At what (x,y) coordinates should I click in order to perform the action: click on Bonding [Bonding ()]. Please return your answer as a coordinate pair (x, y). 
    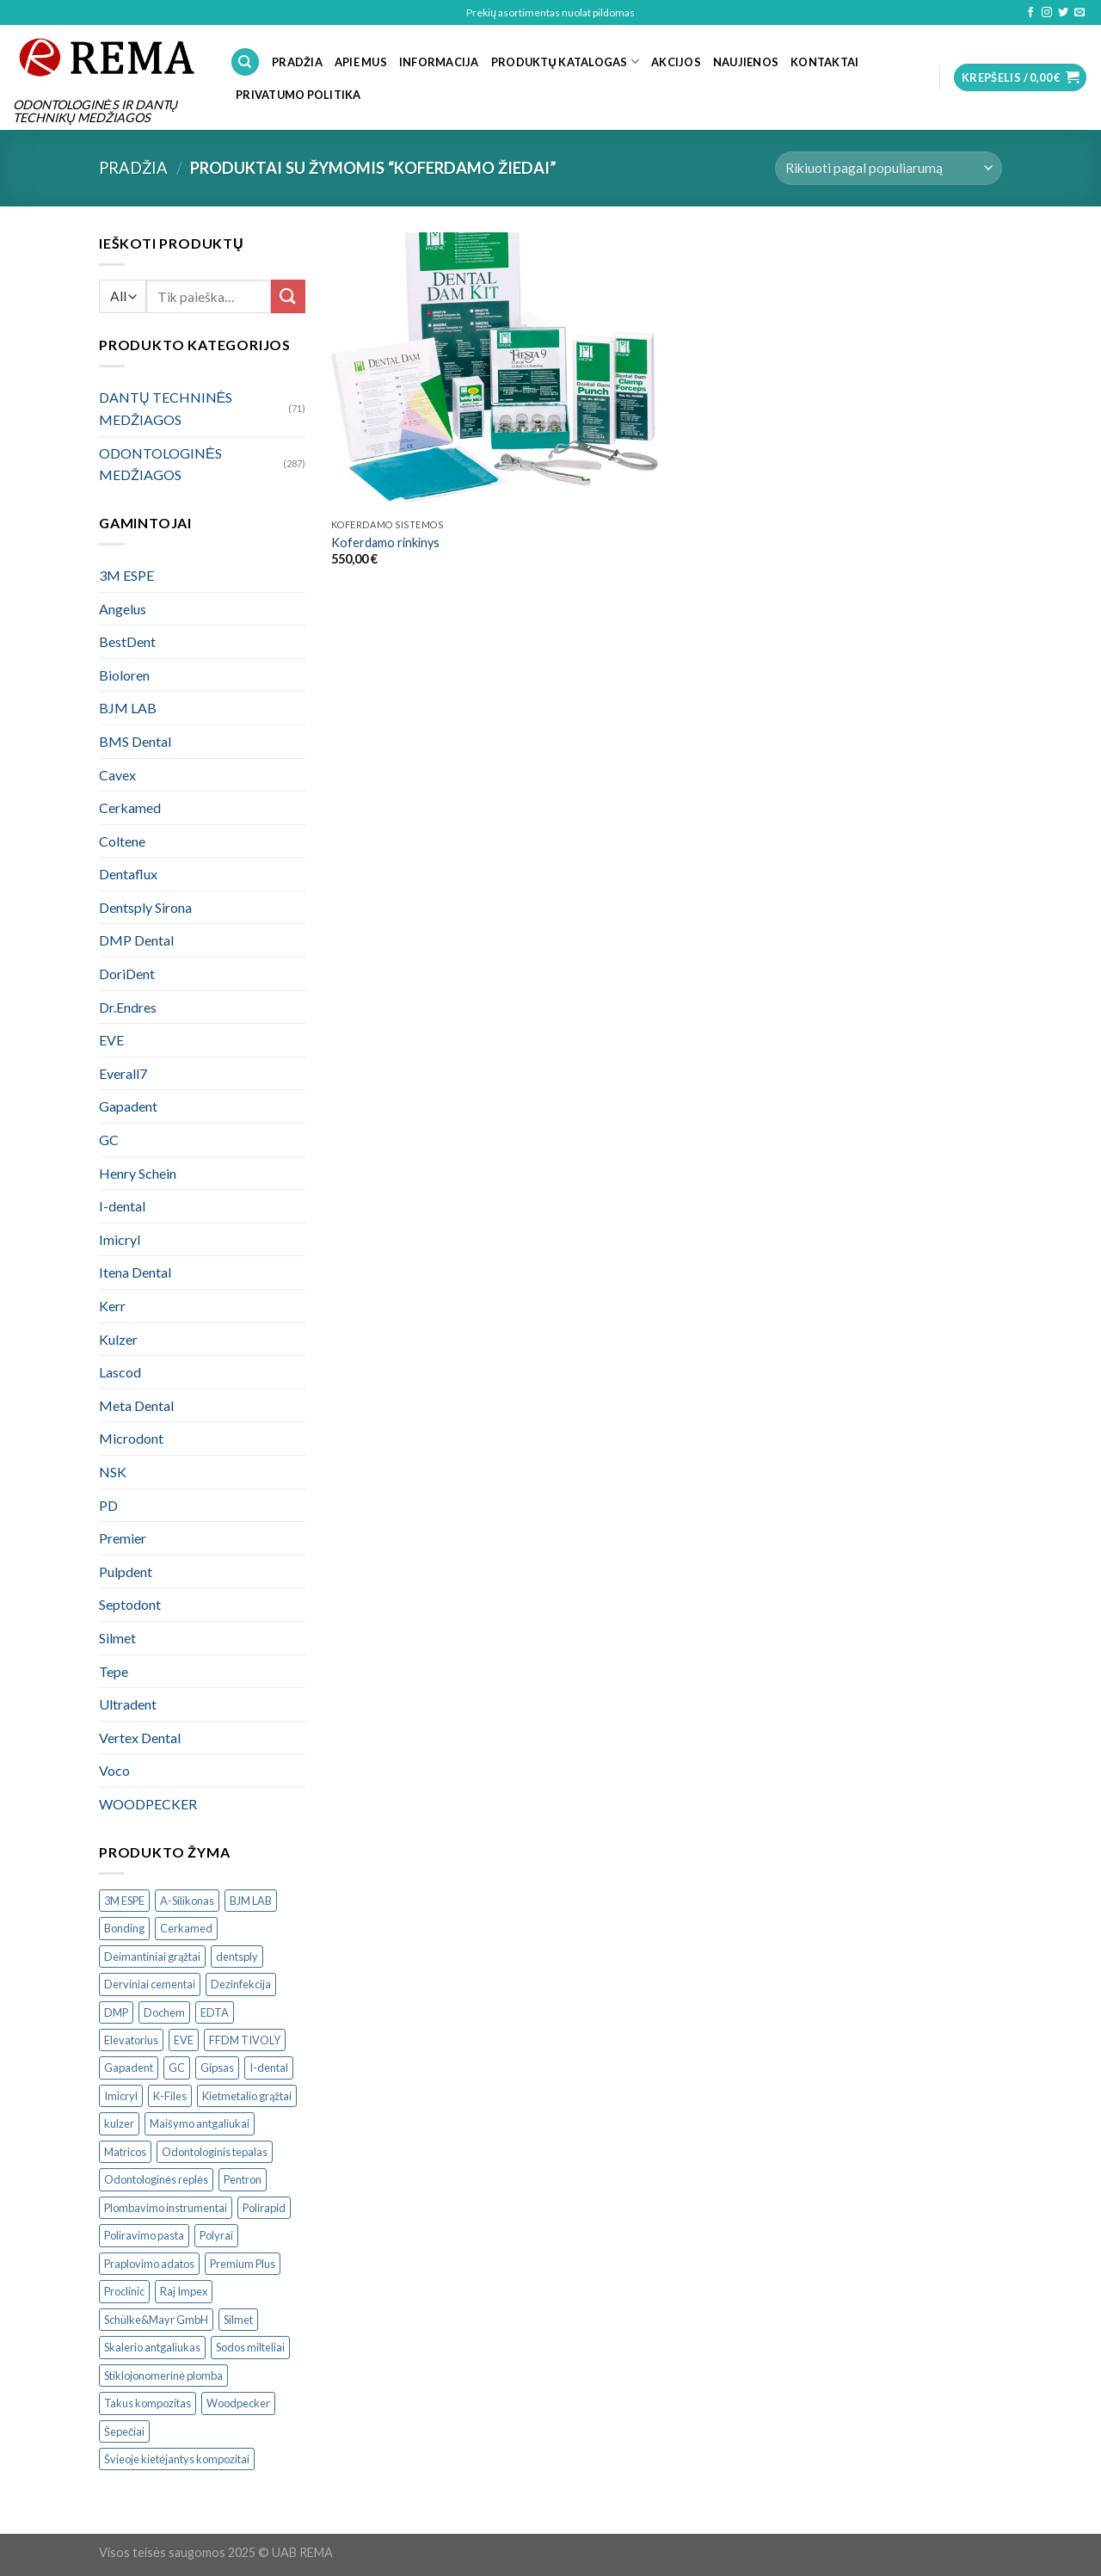
    Looking at the image, I should click on (124, 1928).